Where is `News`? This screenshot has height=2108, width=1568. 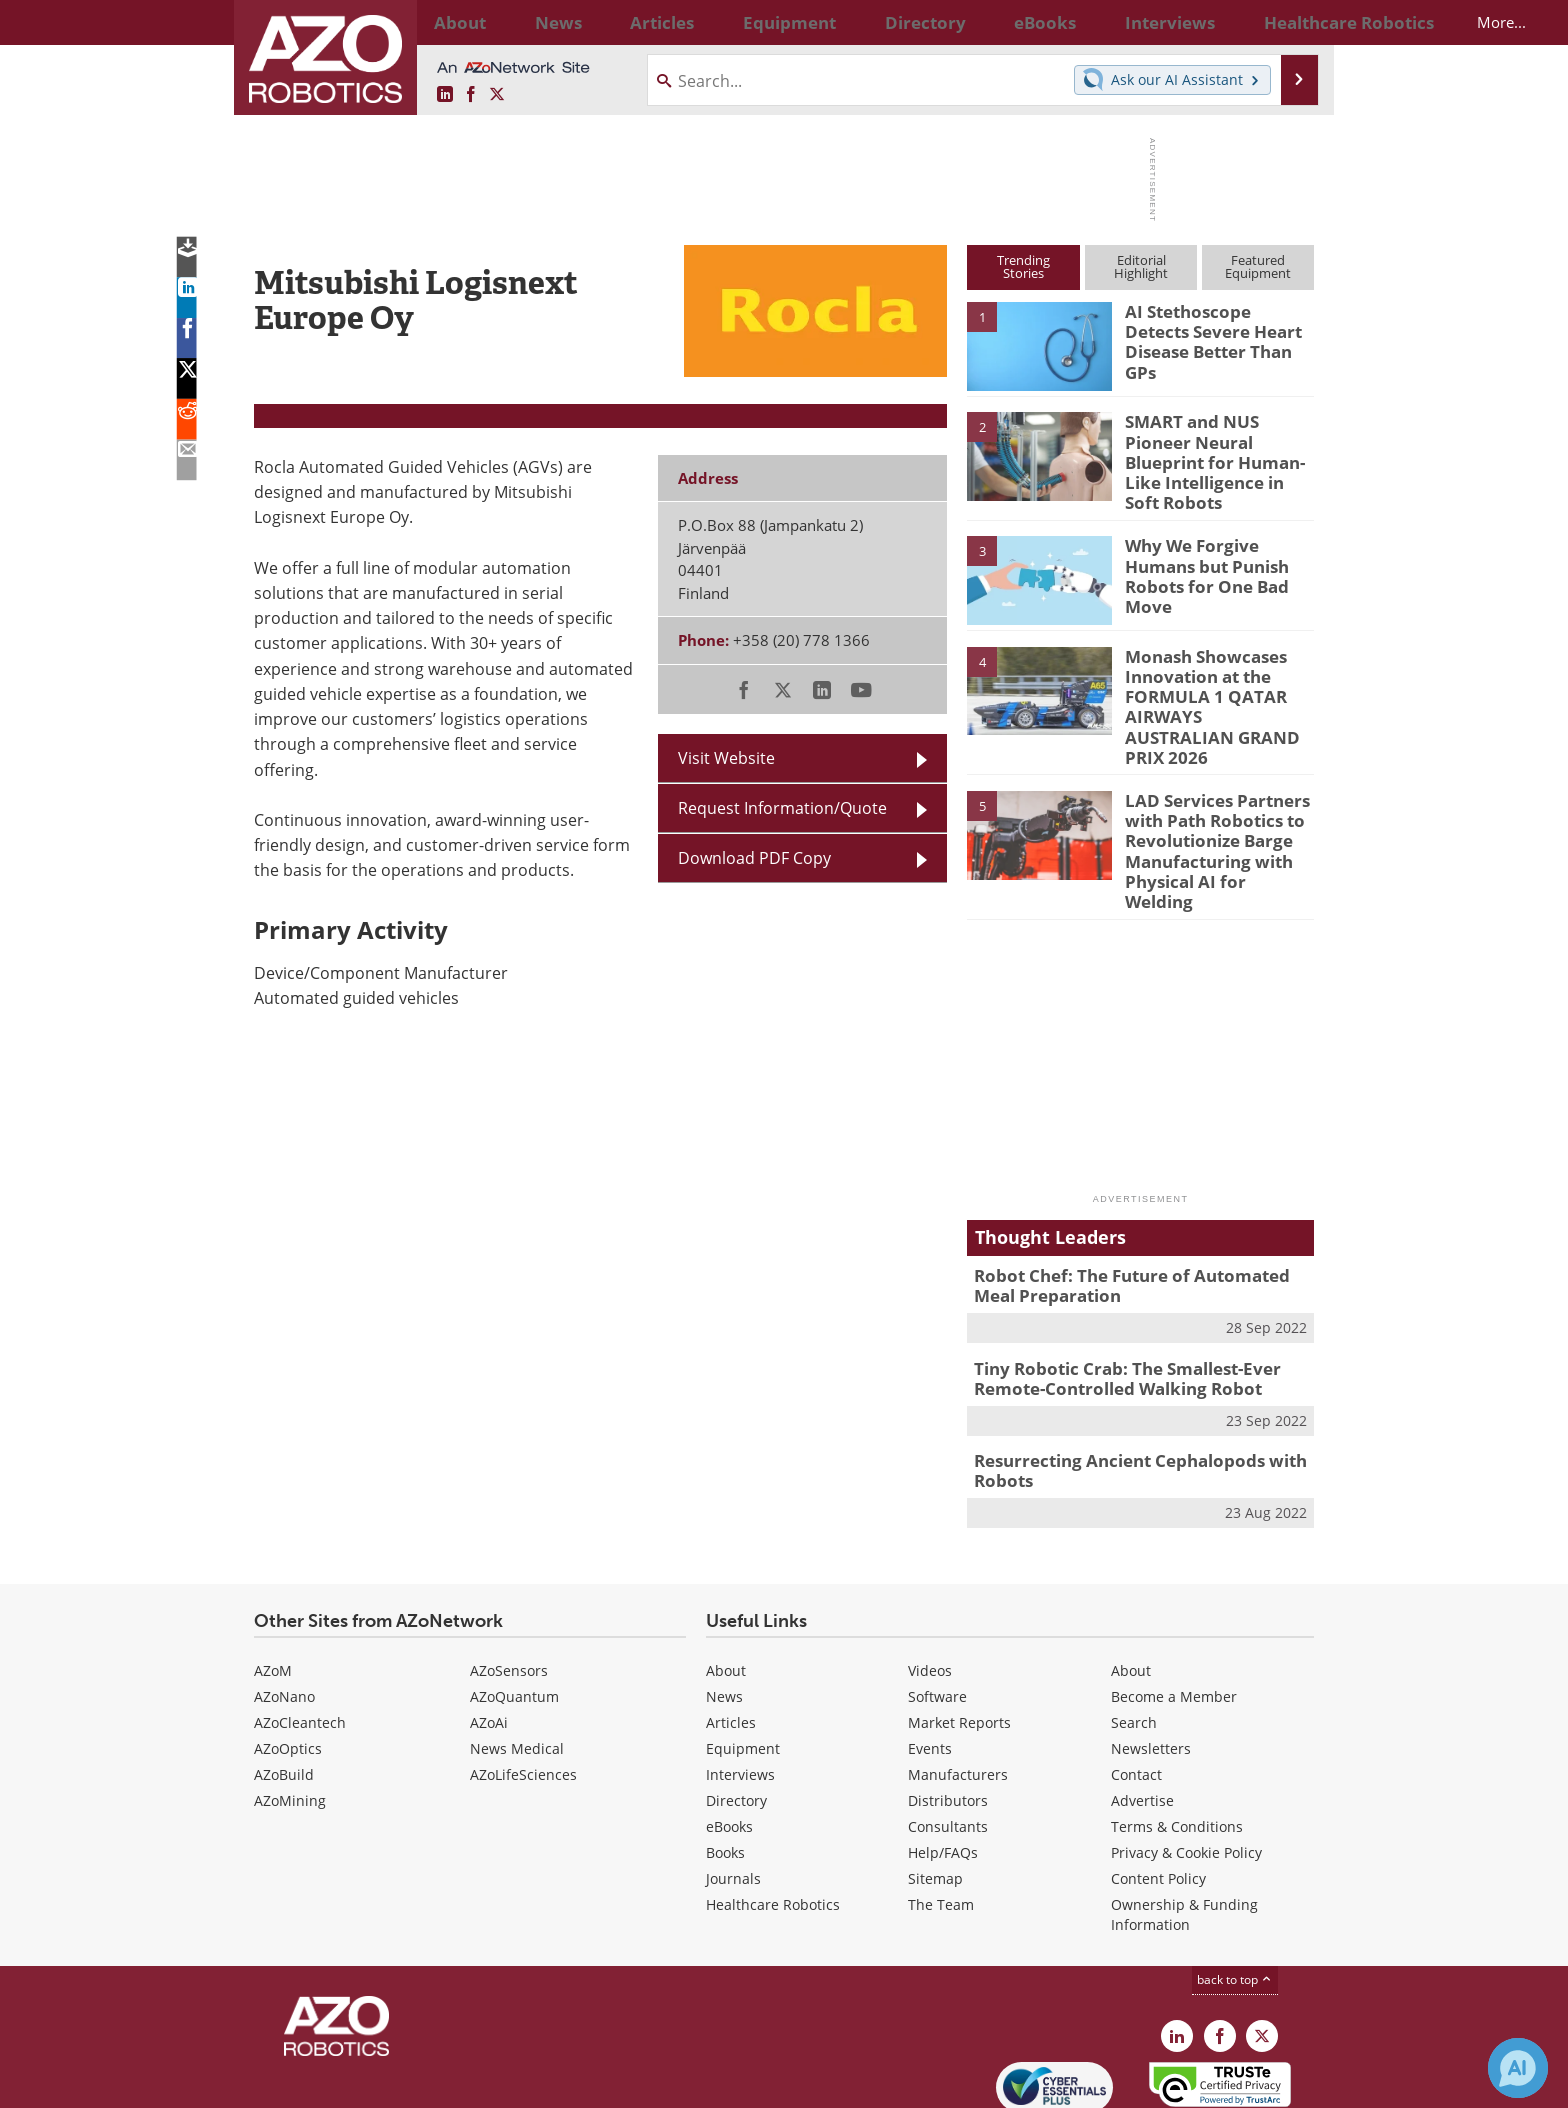 News is located at coordinates (724, 1607).